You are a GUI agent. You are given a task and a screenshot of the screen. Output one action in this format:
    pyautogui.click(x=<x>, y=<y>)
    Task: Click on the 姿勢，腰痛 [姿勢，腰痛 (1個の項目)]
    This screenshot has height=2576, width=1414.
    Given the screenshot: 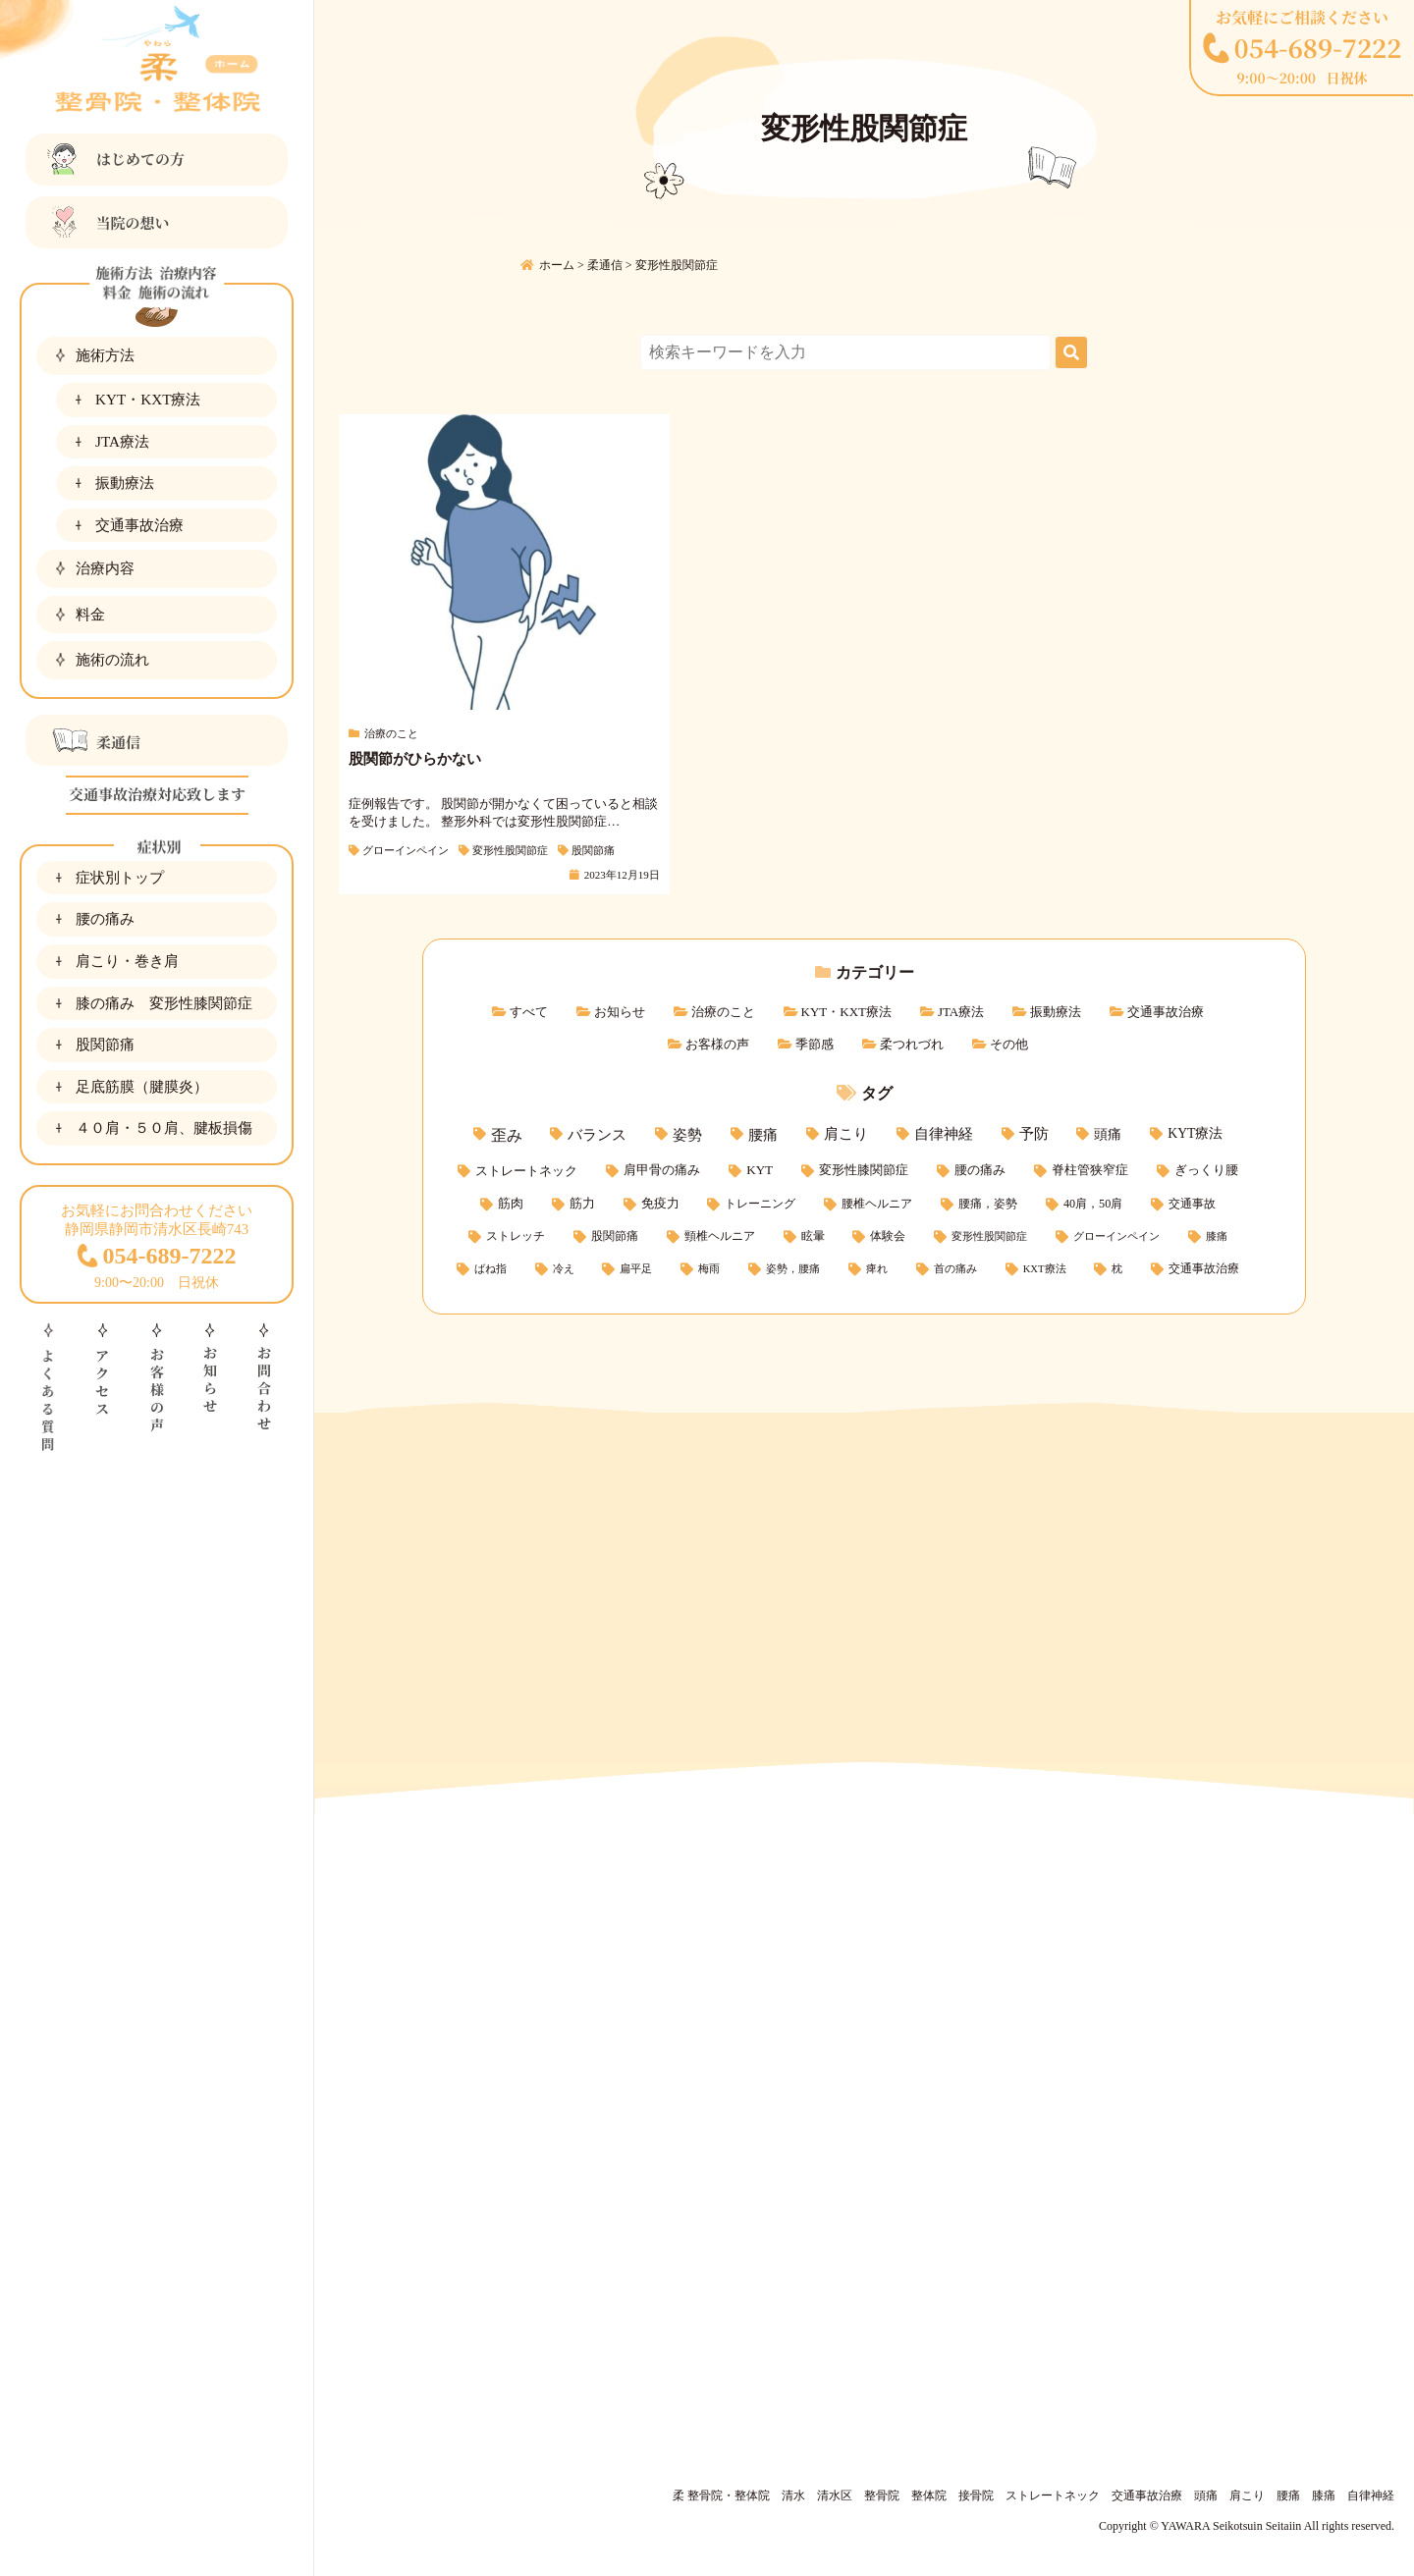 What is the action you would take?
    pyautogui.click(x=793, y=1268)
    